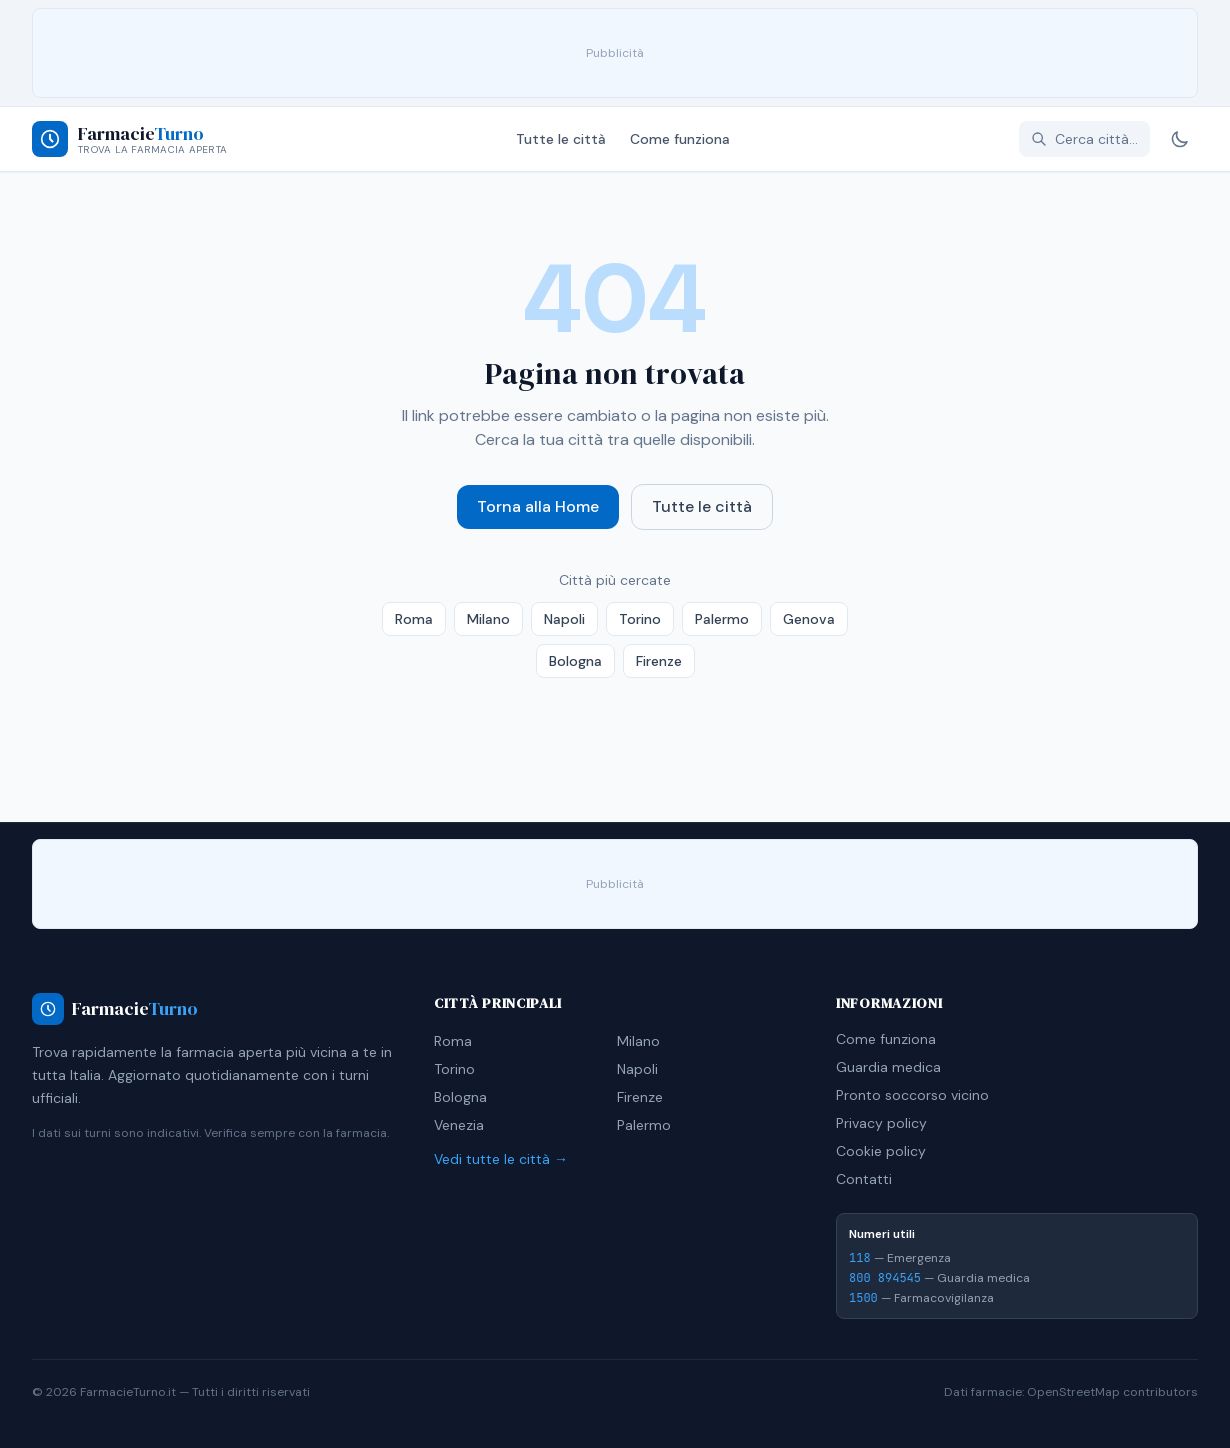 The image size is (1230, 1448). Describe the element at coordinates (538, 506) in the screenshot. I see `Torna alla Home` at that location.